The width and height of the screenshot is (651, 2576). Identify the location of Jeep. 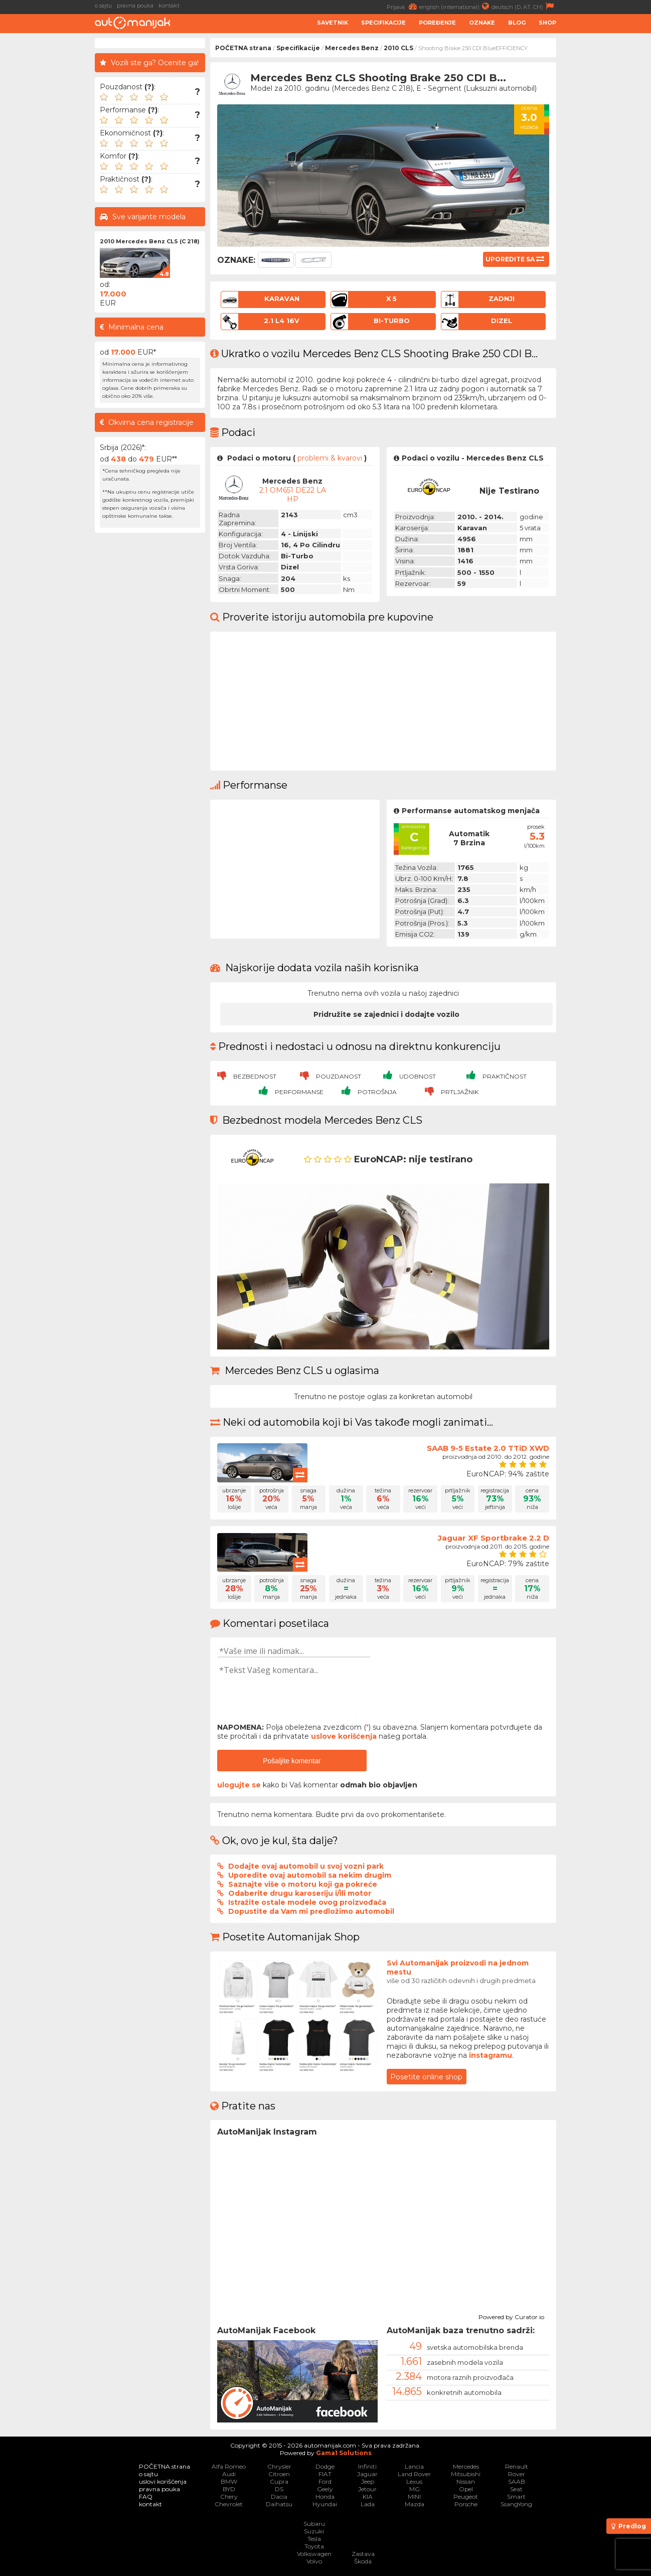
(367, 2481).